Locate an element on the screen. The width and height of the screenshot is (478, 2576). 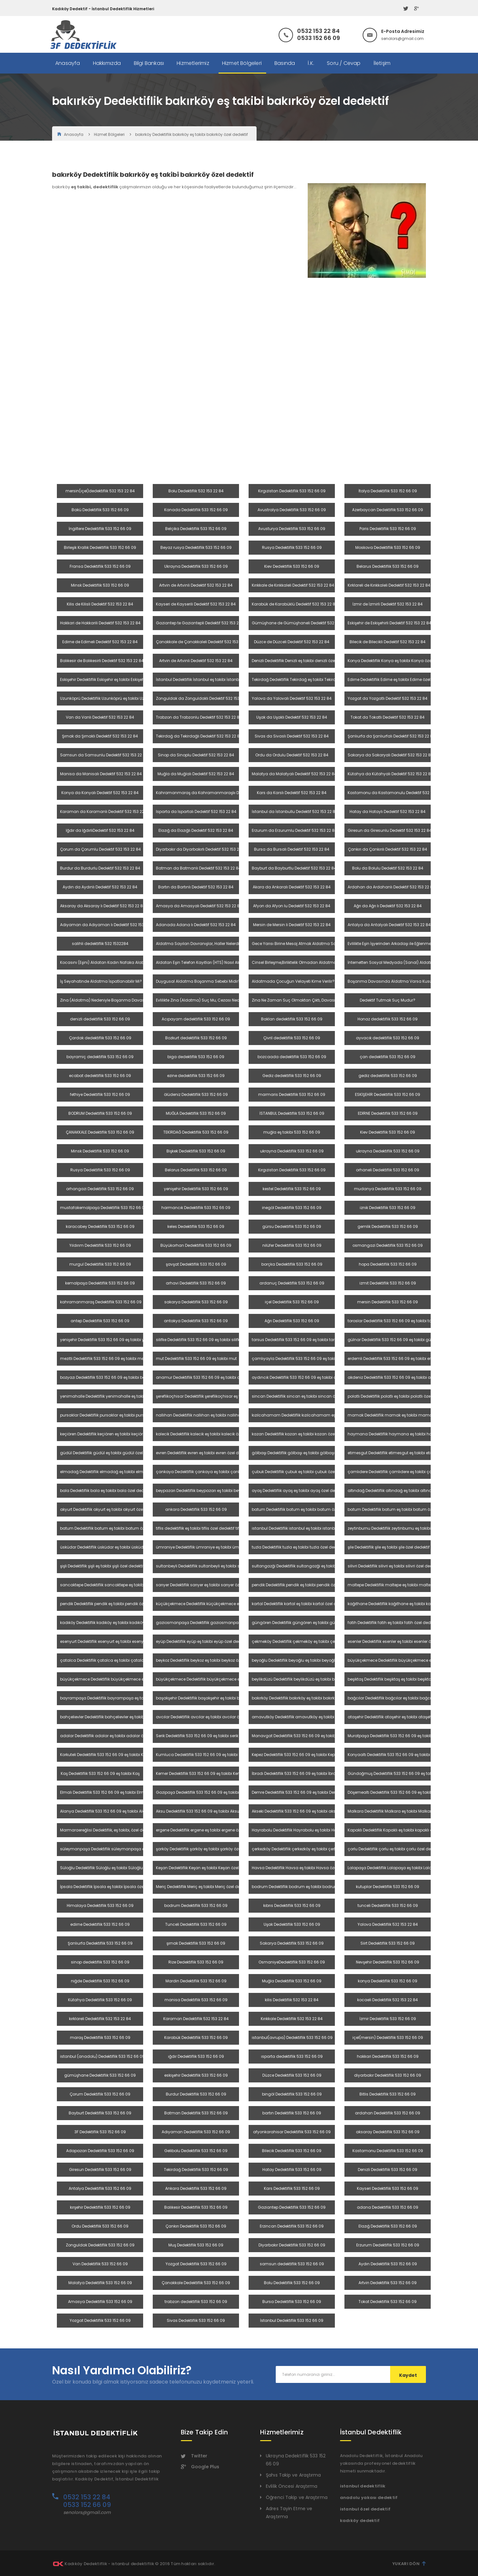
ukrayna Dedektiflik 533 152 66 09 is located at coordinates (292, 1151).